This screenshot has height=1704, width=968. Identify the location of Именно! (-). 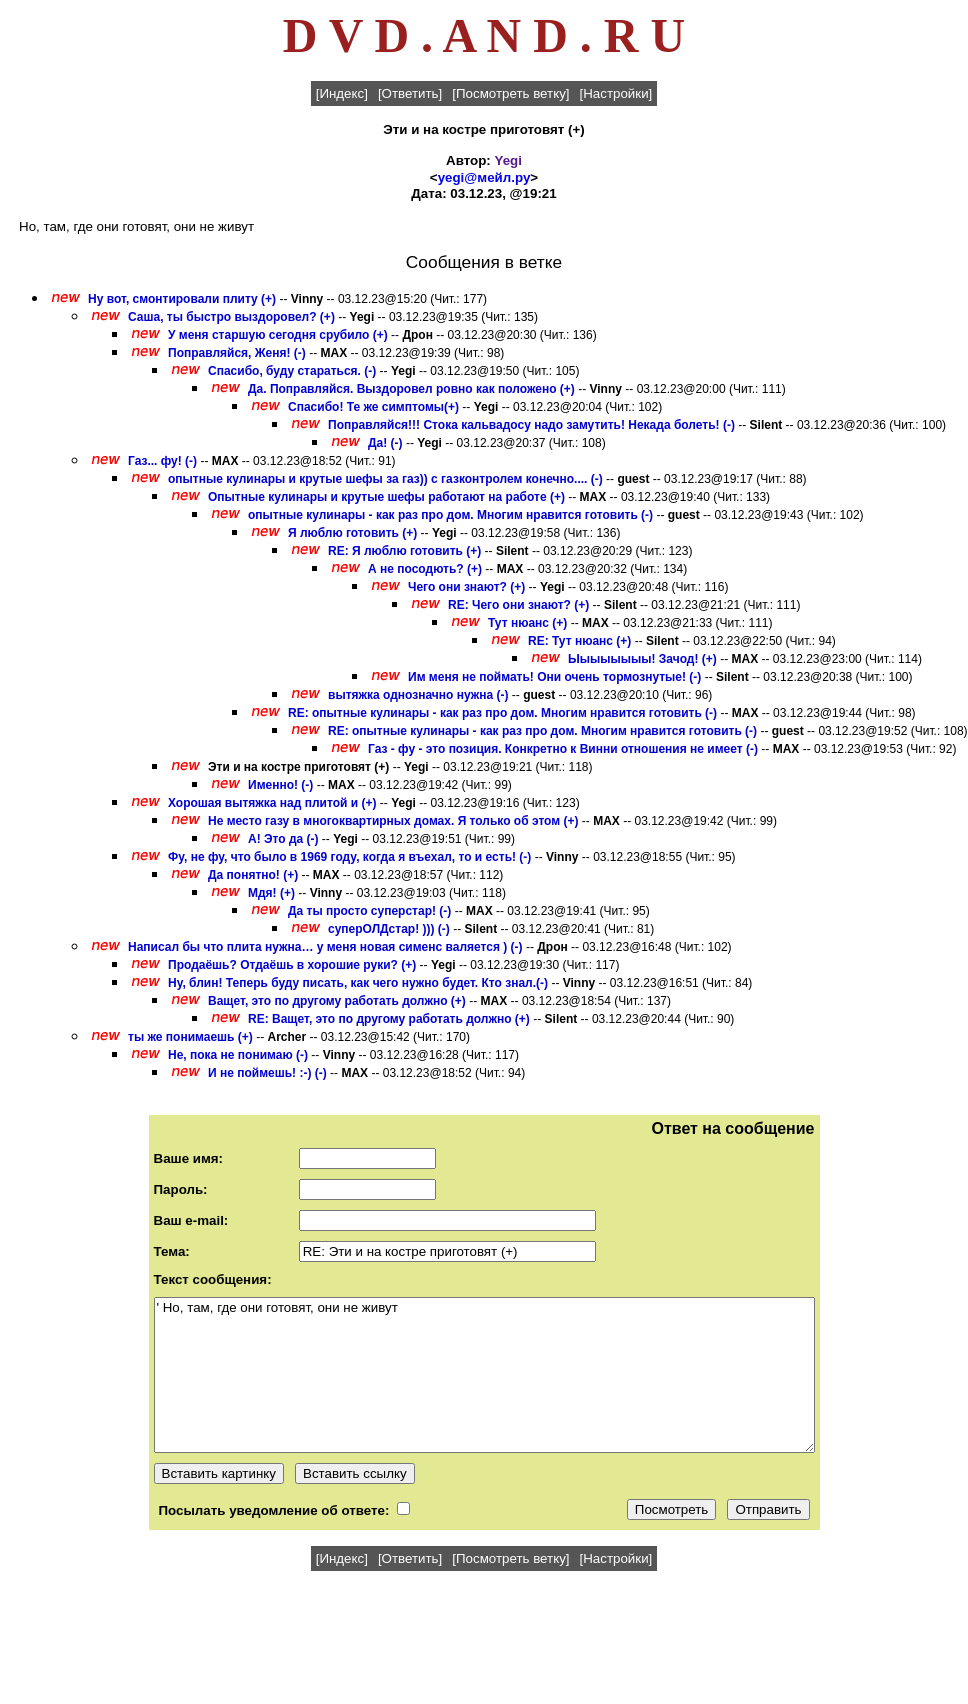
(280, 785).